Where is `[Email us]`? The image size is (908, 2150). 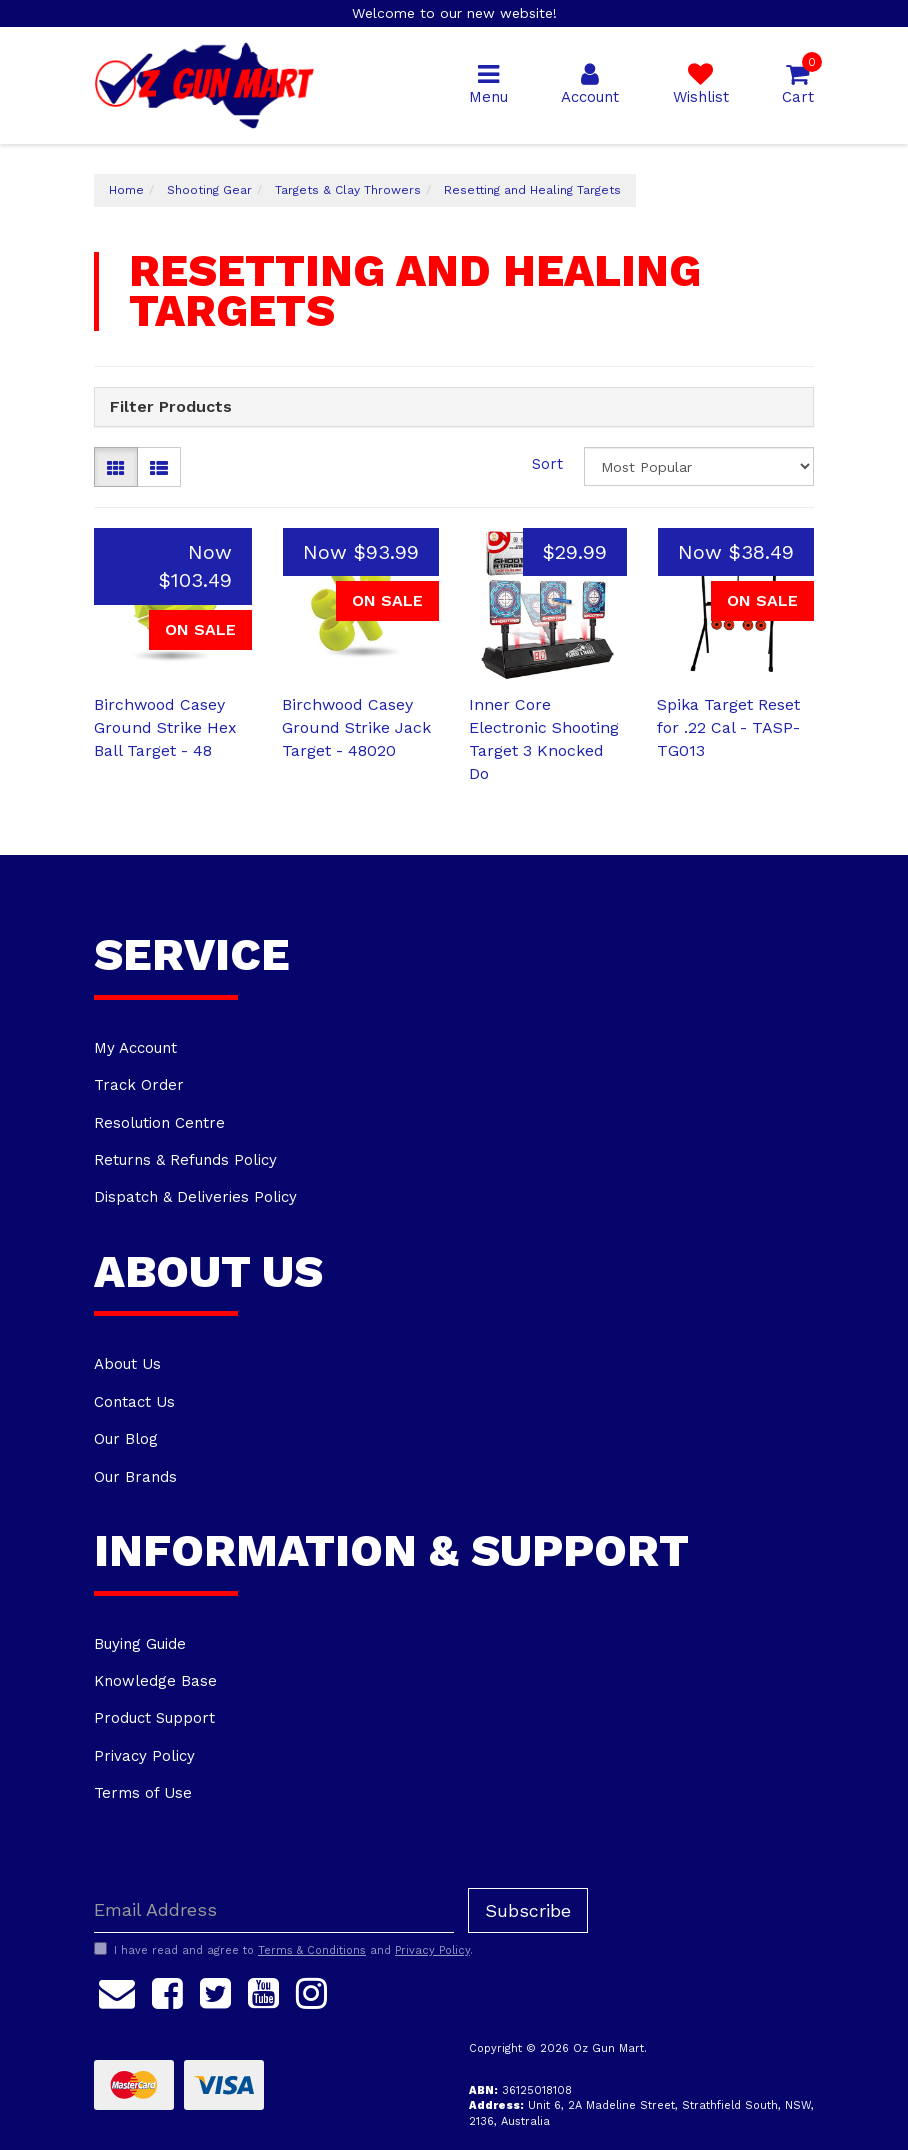
[Email us] is located at coordinates (117, 1991).